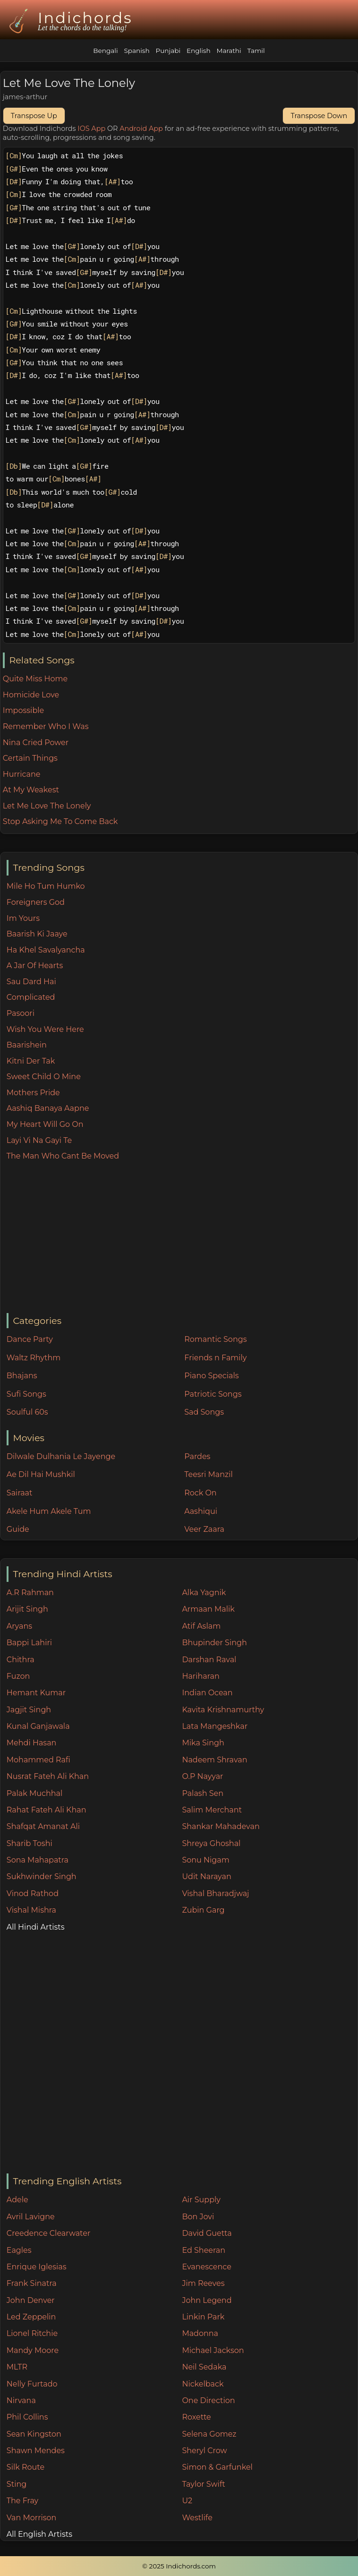 The width and height of the screenshot is (358, 2576). What do you see at coordinates (208, 1609) in the screenshot?
I see `Armaan Malik` at bounding box center [208, 1609].